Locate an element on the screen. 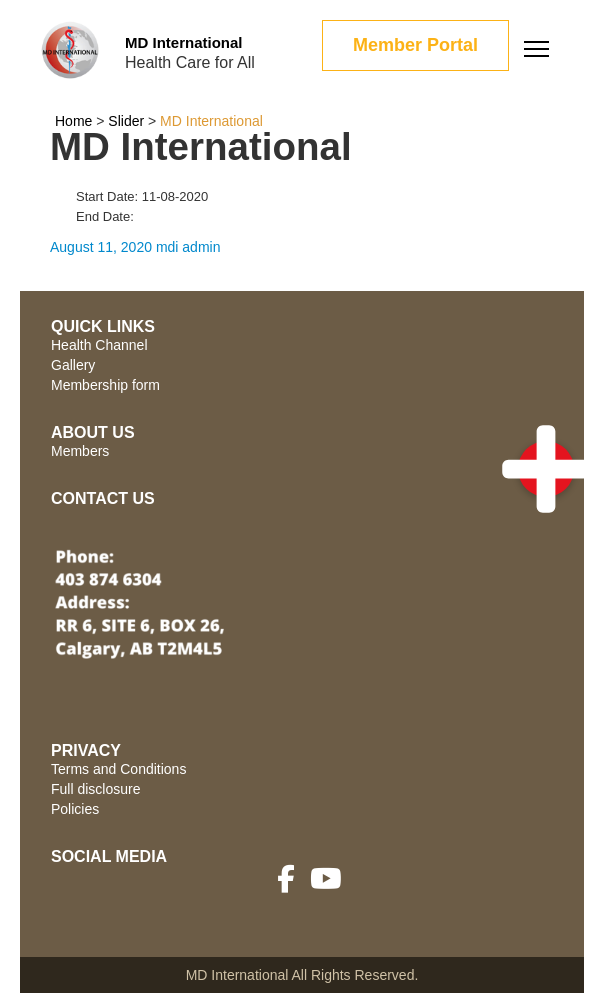 The width and height of the screenshot is (604, 993). Policies is located at coordinates (75, 809).